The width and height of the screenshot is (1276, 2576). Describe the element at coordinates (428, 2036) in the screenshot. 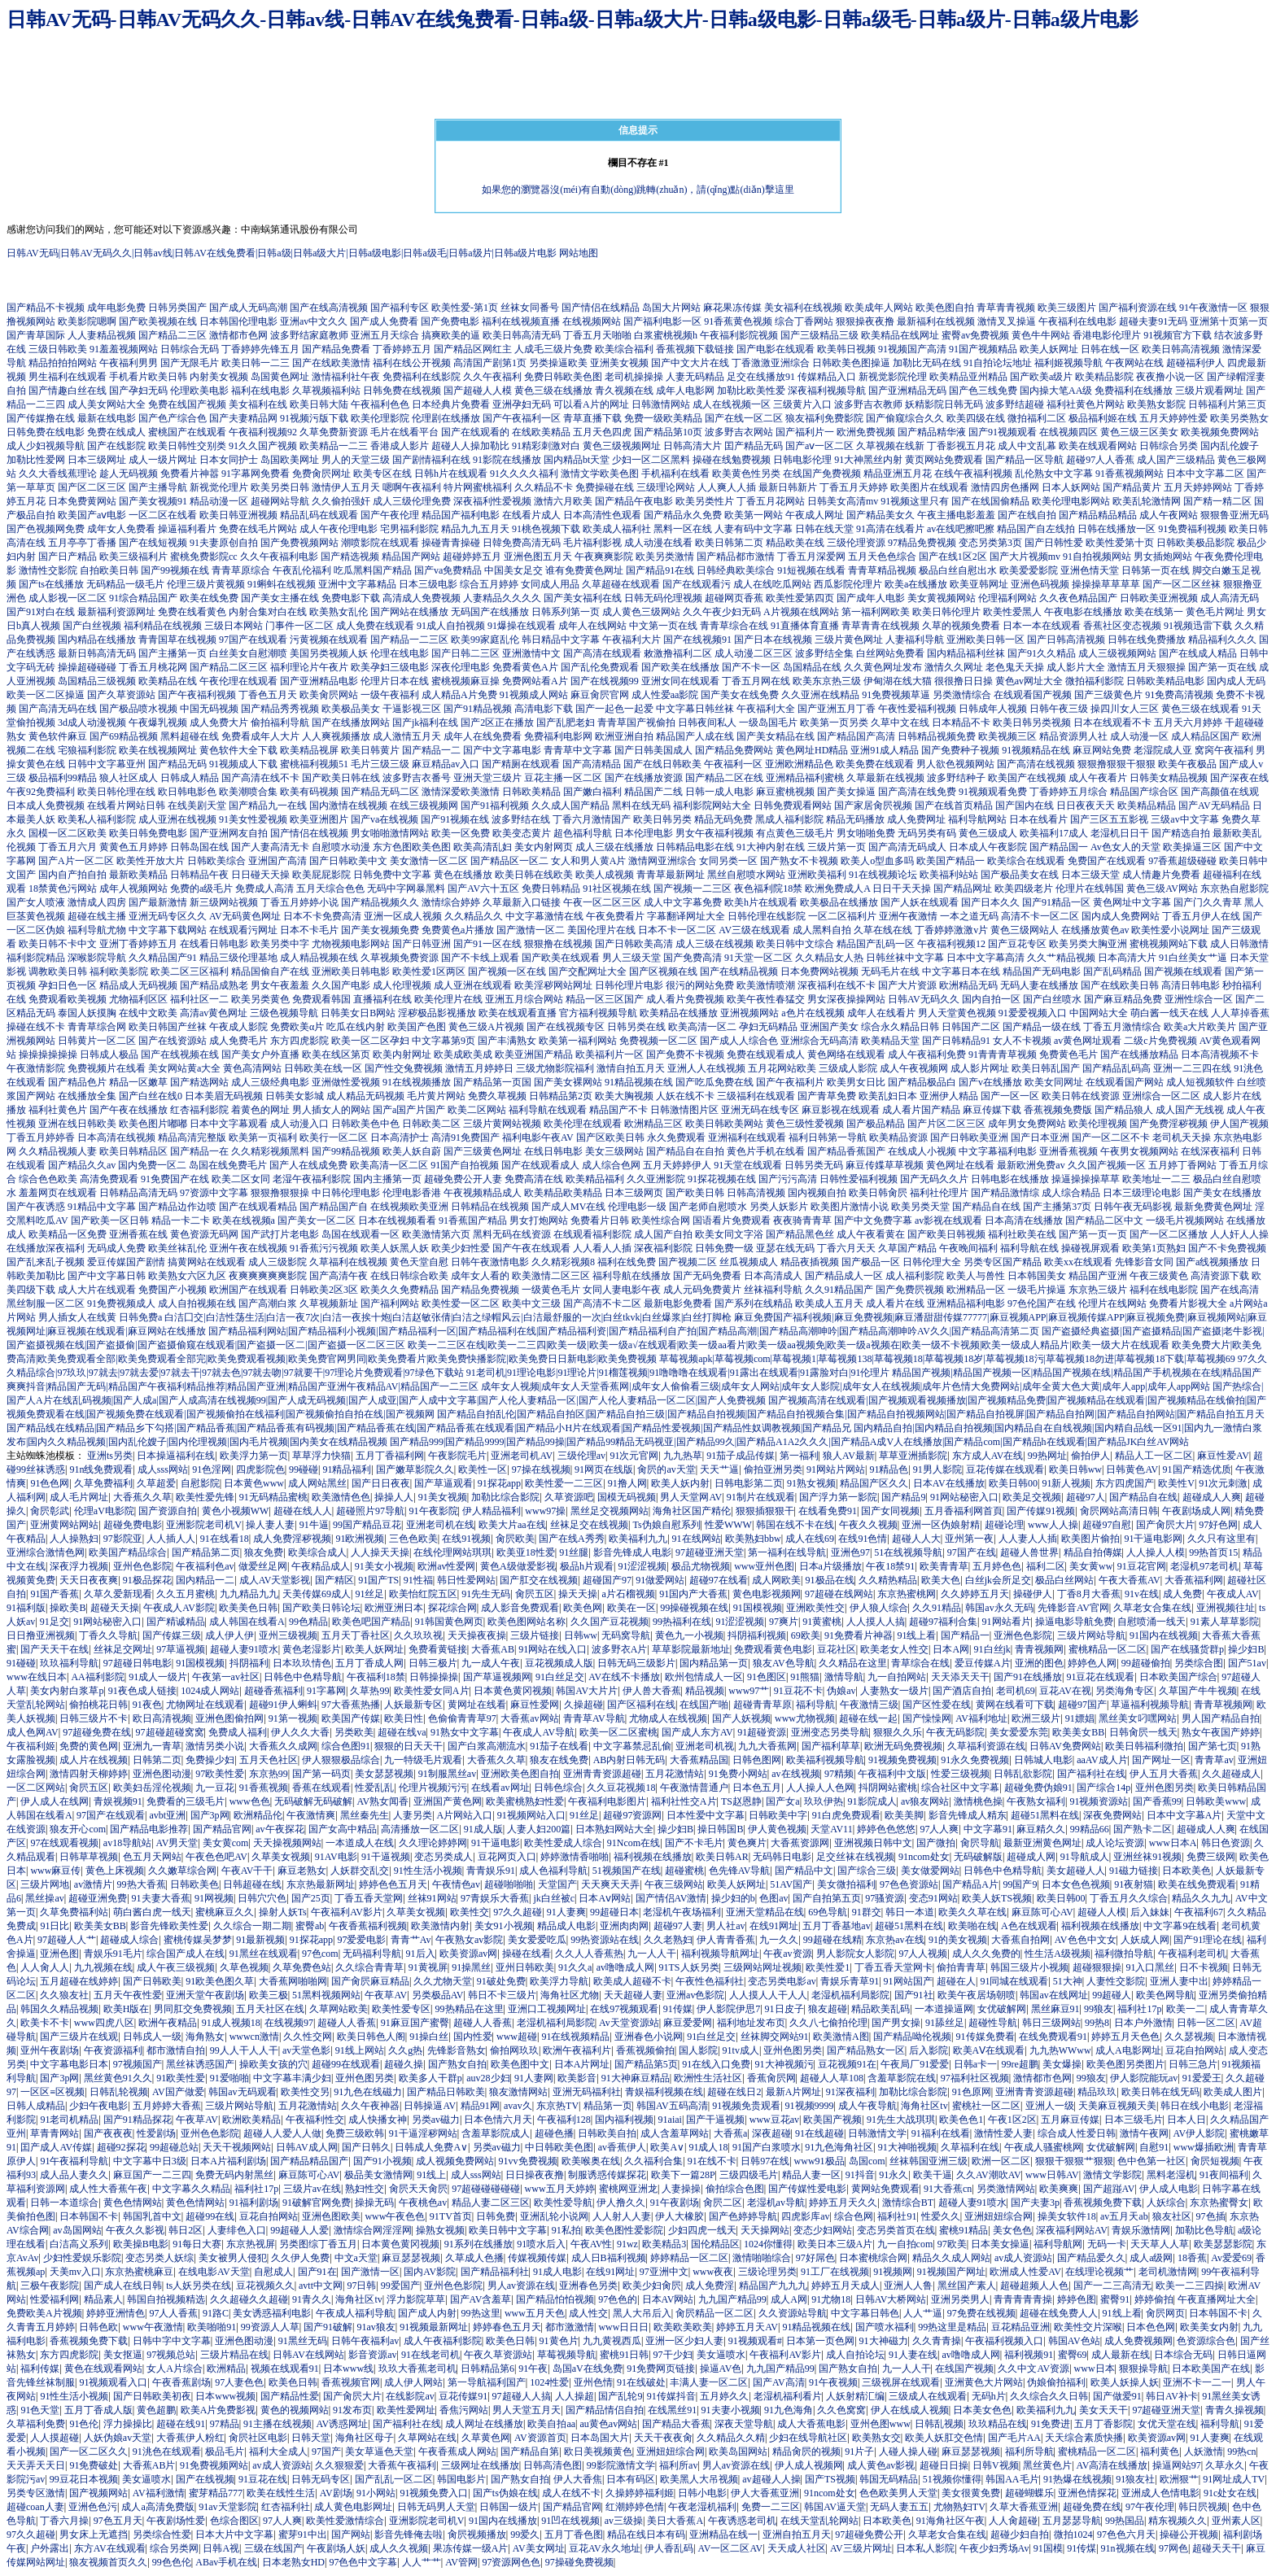

I see `91操白丝` at that location.